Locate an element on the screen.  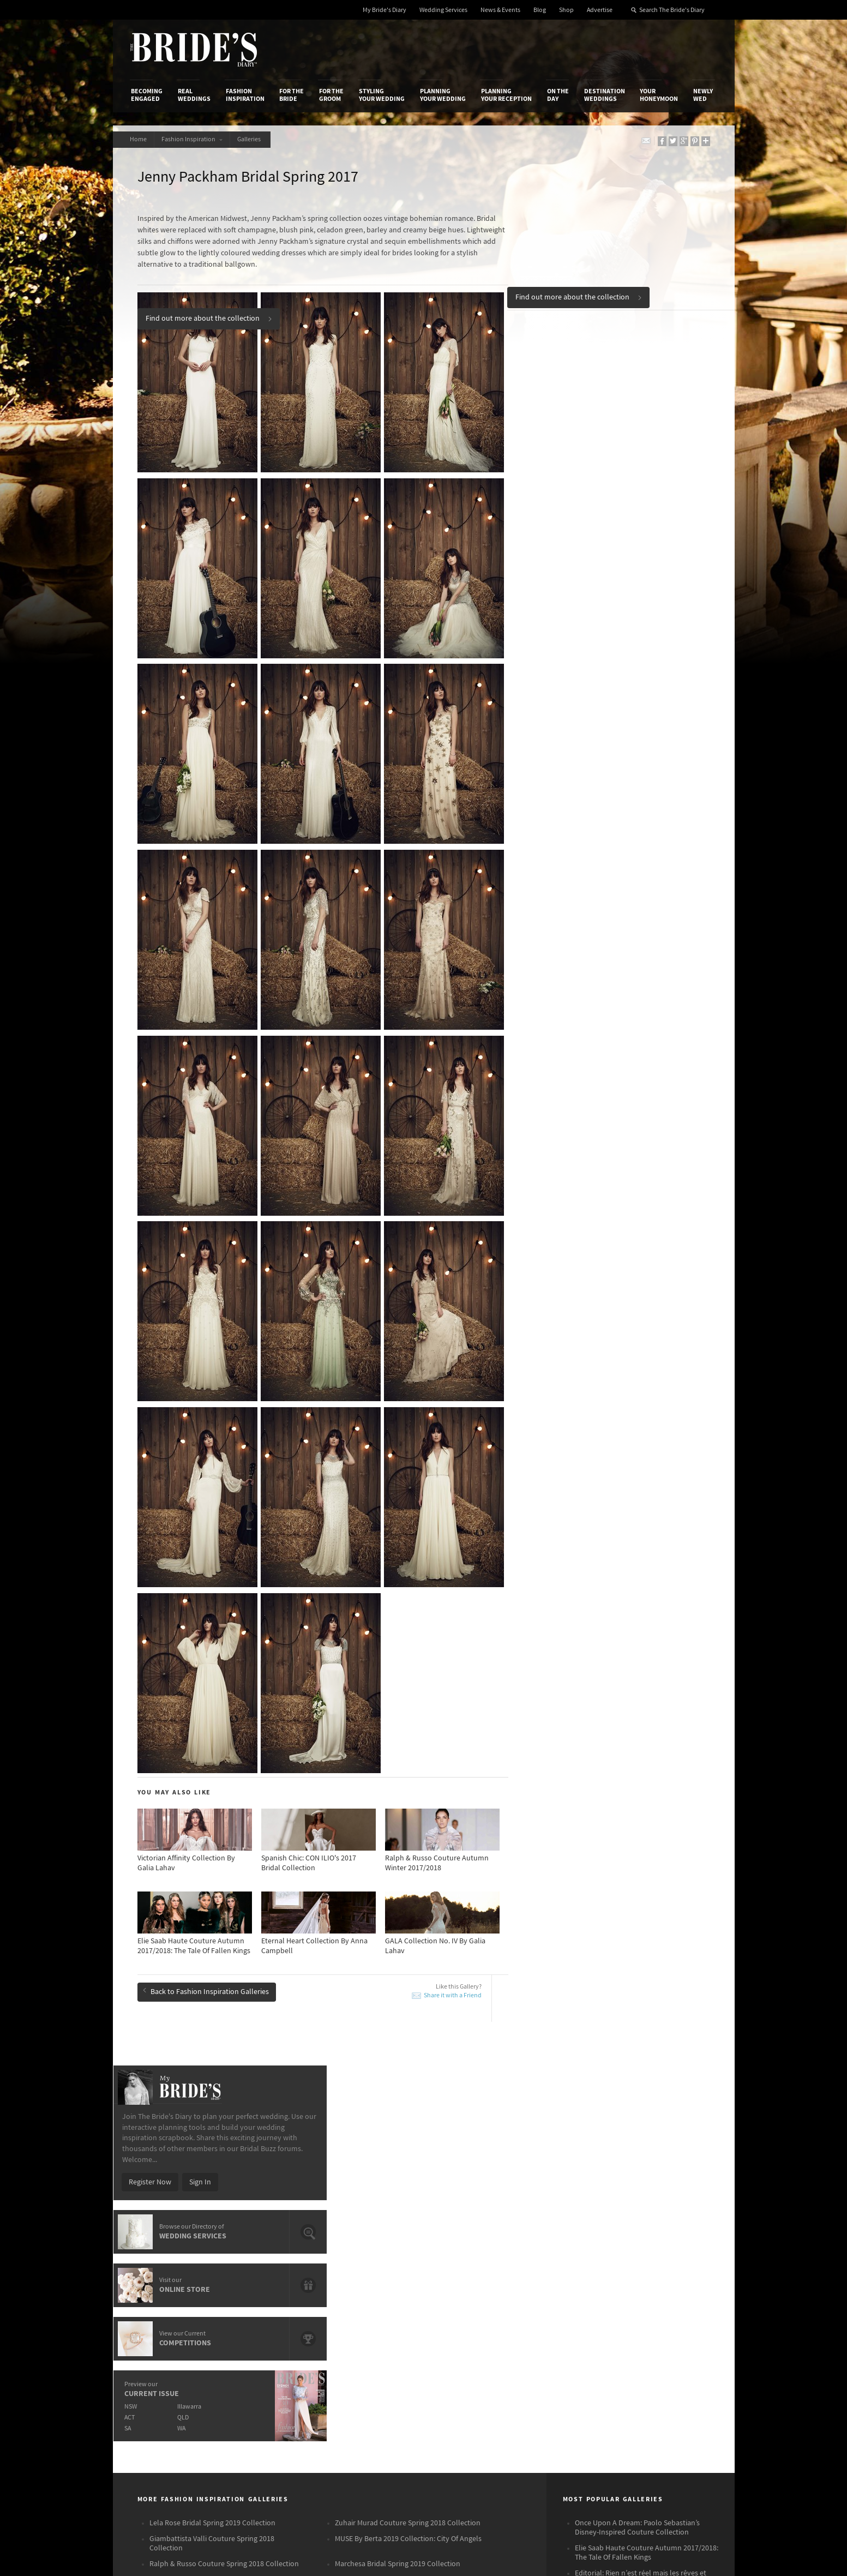
Twitter is located at coordinates (663, 2343).